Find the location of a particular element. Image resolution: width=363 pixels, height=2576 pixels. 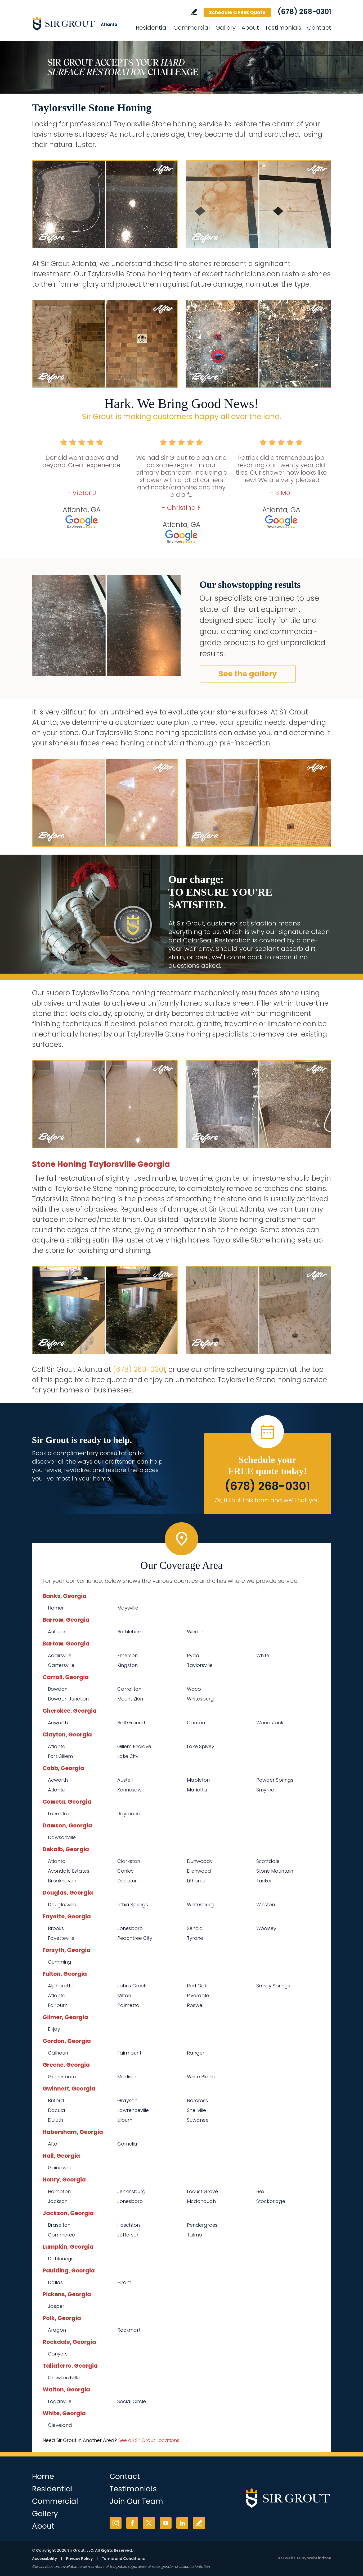

Fayetteville is located at coordinates (61, 1938).